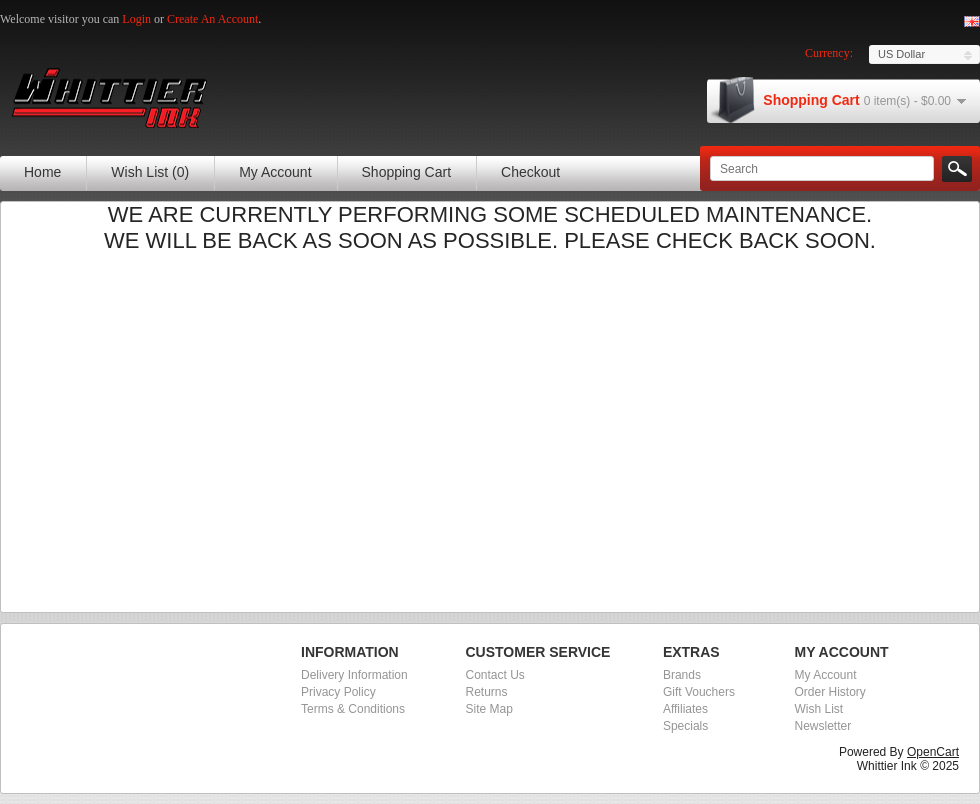 The height and width of the screenshot is (804, 980). What do you see at coordinates (338, 692) in the screenshot?
I see `Privacy Policy` at bounding box center [338, 692].